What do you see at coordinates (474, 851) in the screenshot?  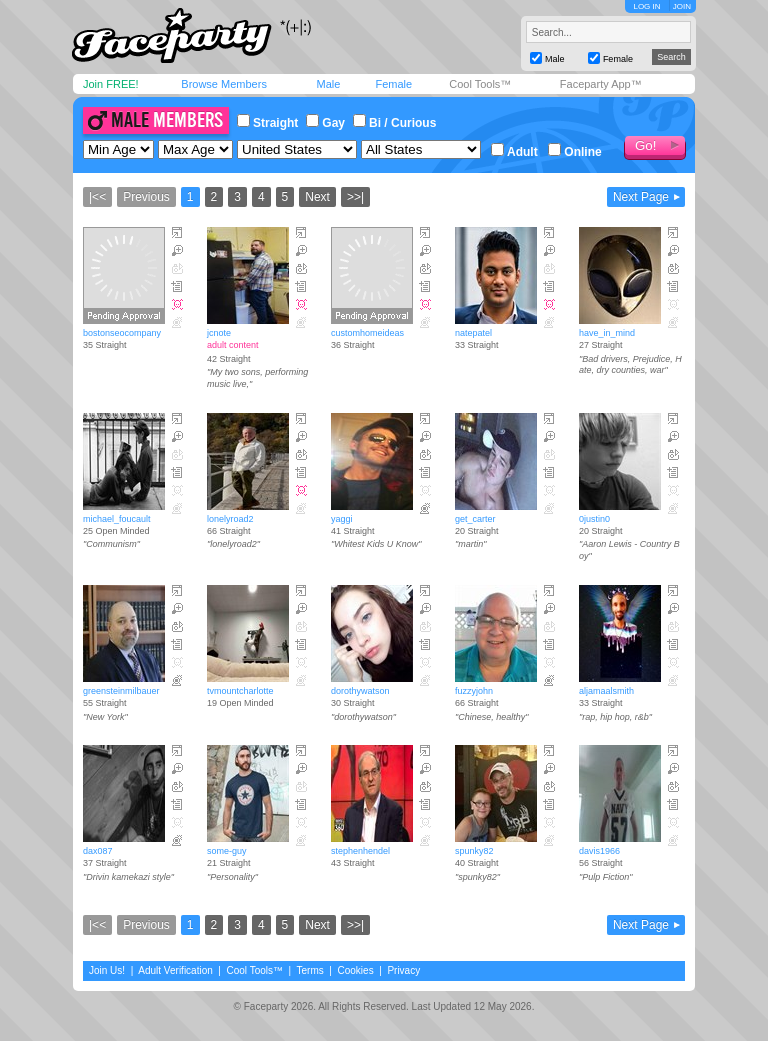 I see `spunky82` at bounding box center [474, 851].